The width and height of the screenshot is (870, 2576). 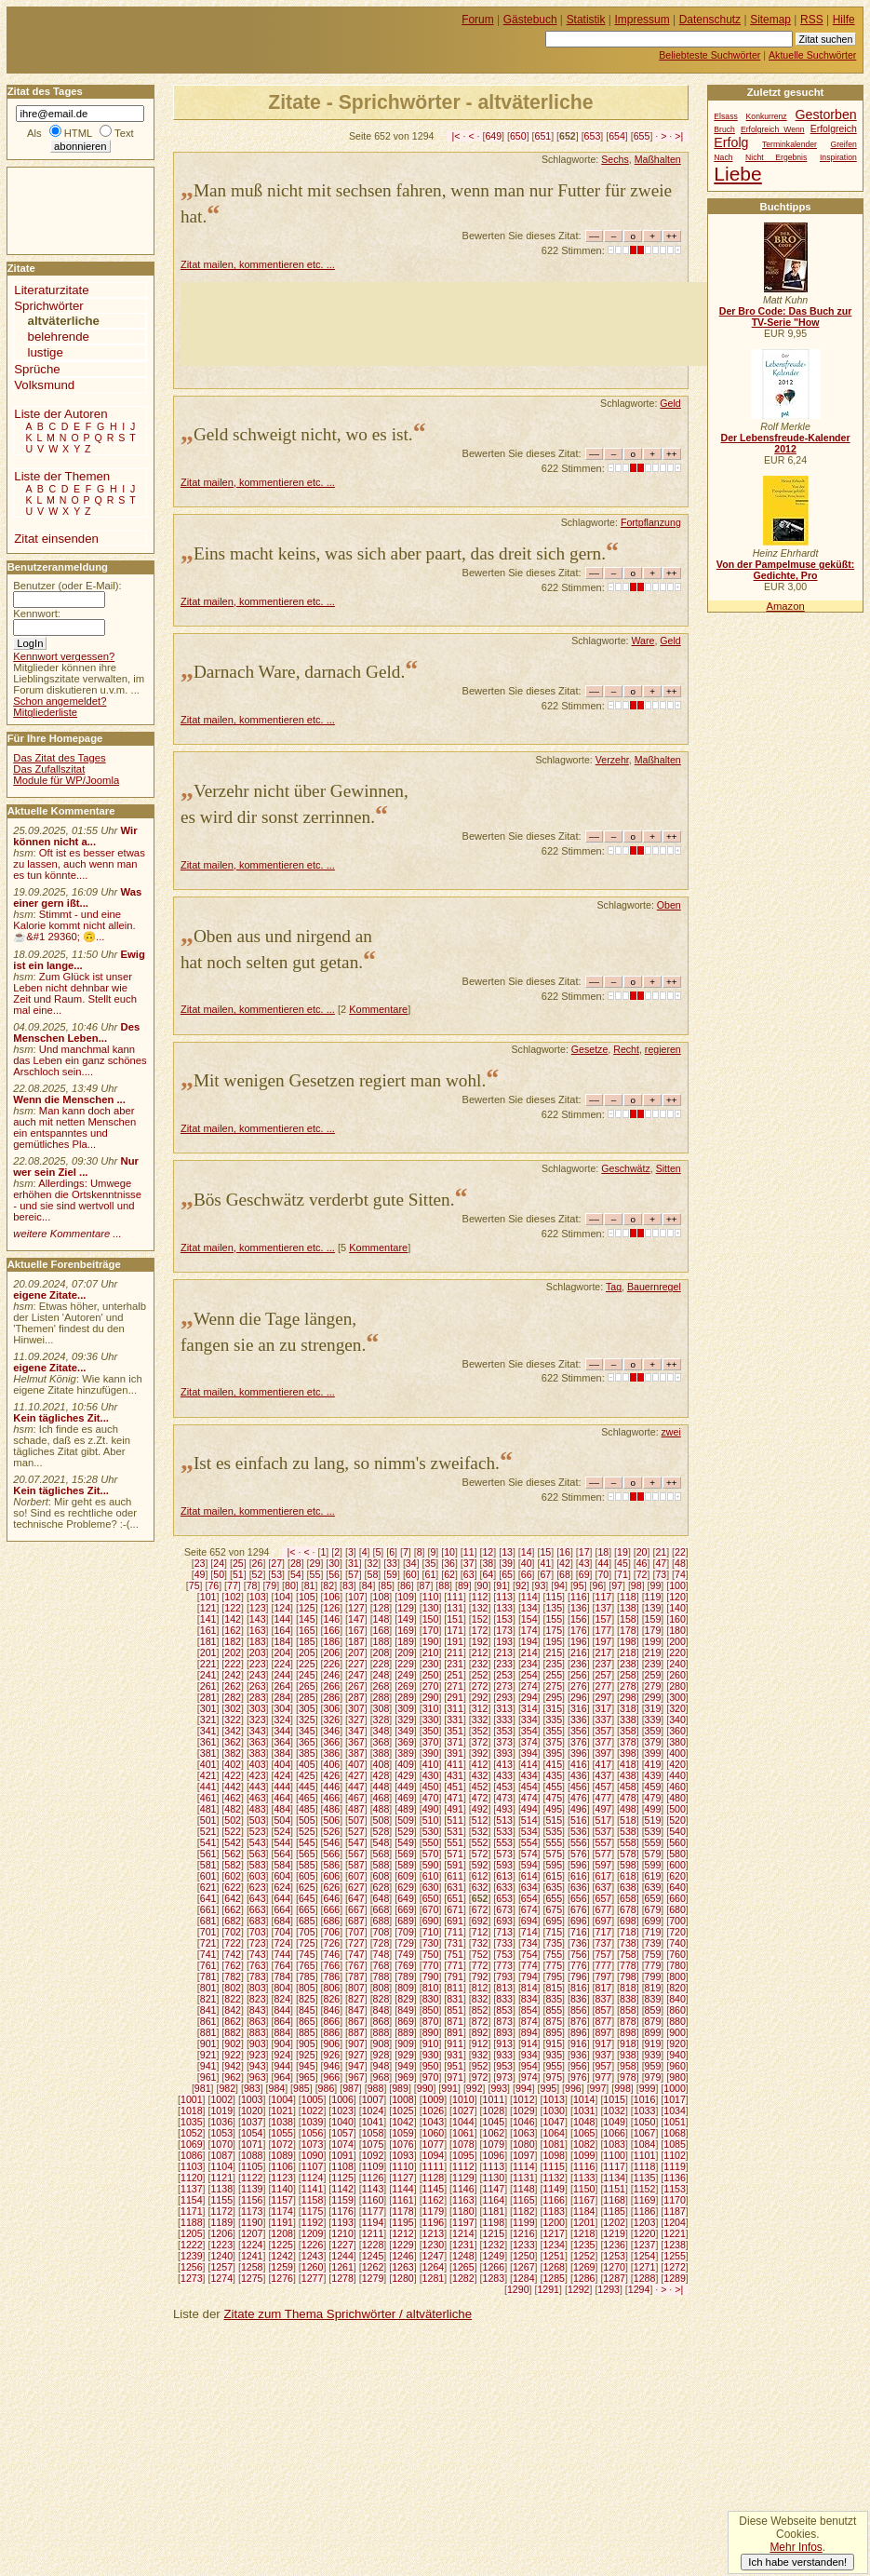 I want to click on 100, so click(x=677, y=1585).